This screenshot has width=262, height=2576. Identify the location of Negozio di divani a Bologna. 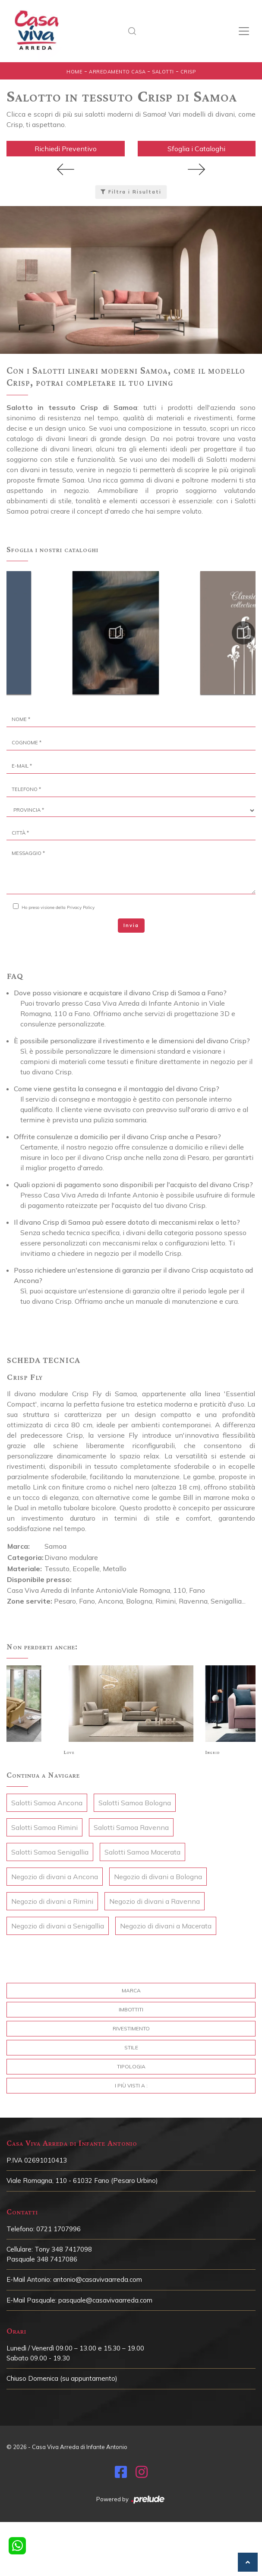
(158, 1876).